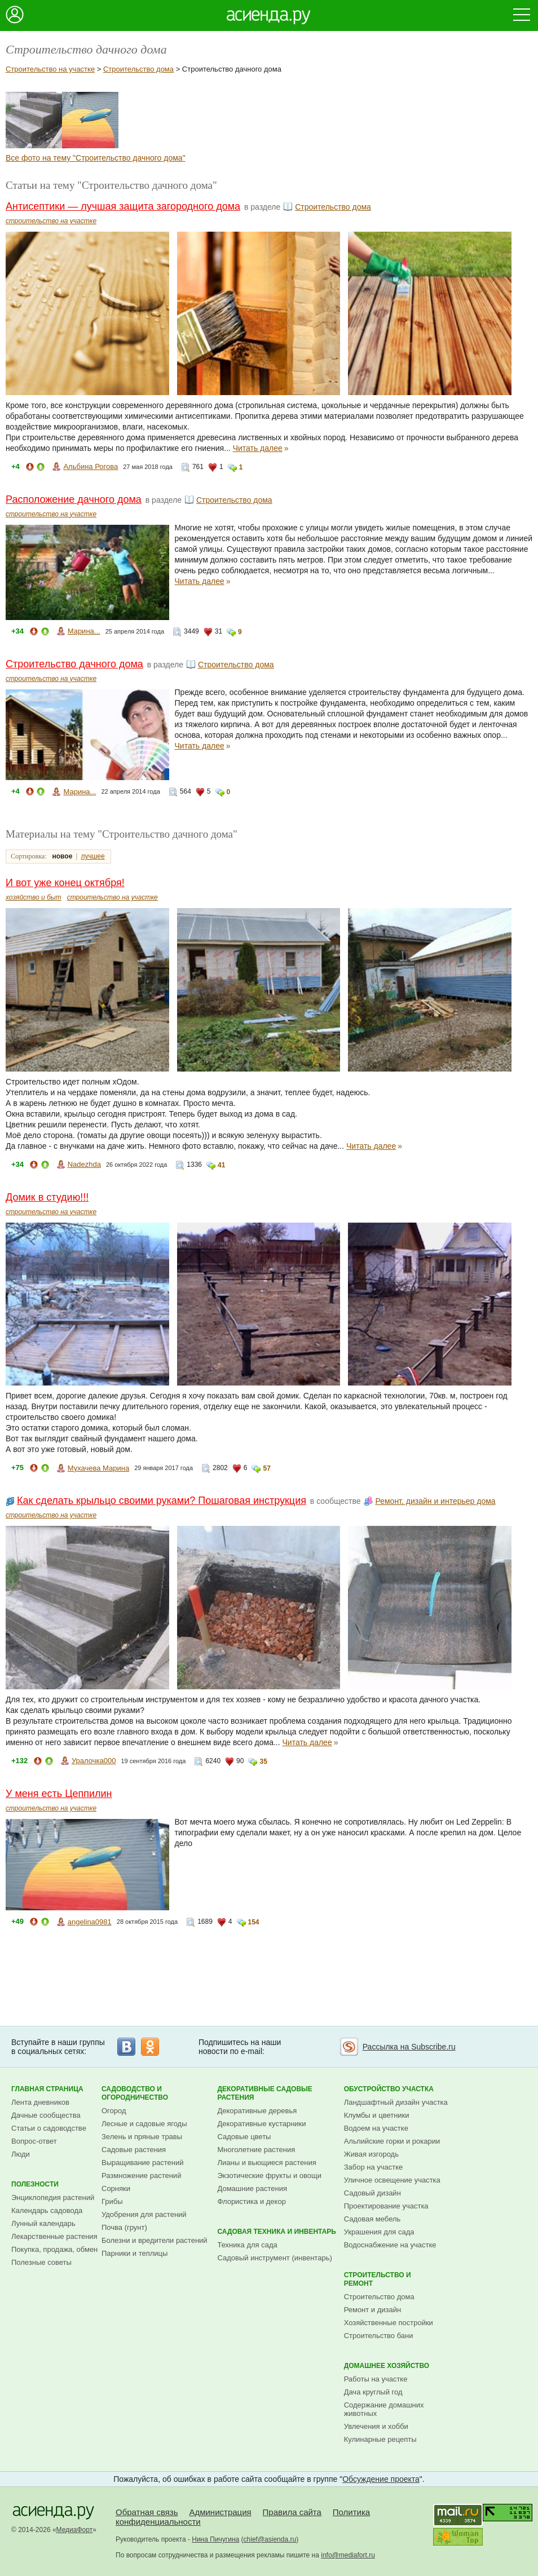 This screenshot has width=538, height=2576. What do you see at coordinates (373, 2309) in the screenshot?
I see `Ремонт и дизайн` at bounding box center [373, 2309].